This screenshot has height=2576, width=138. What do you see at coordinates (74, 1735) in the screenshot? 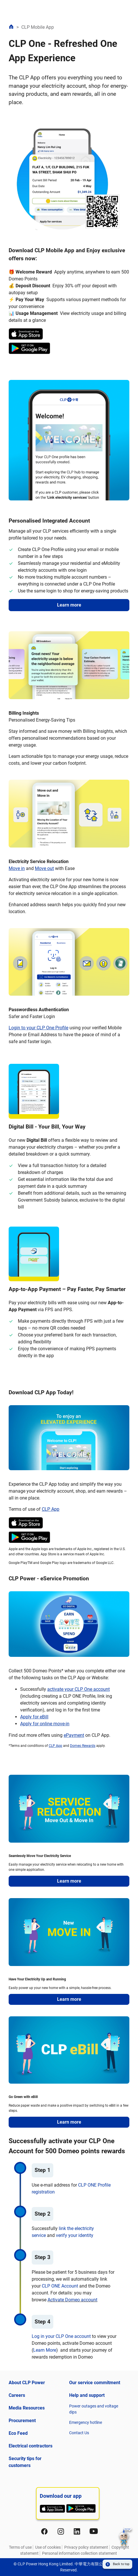
I see `ePayment` at bounding box center [74, 1735].